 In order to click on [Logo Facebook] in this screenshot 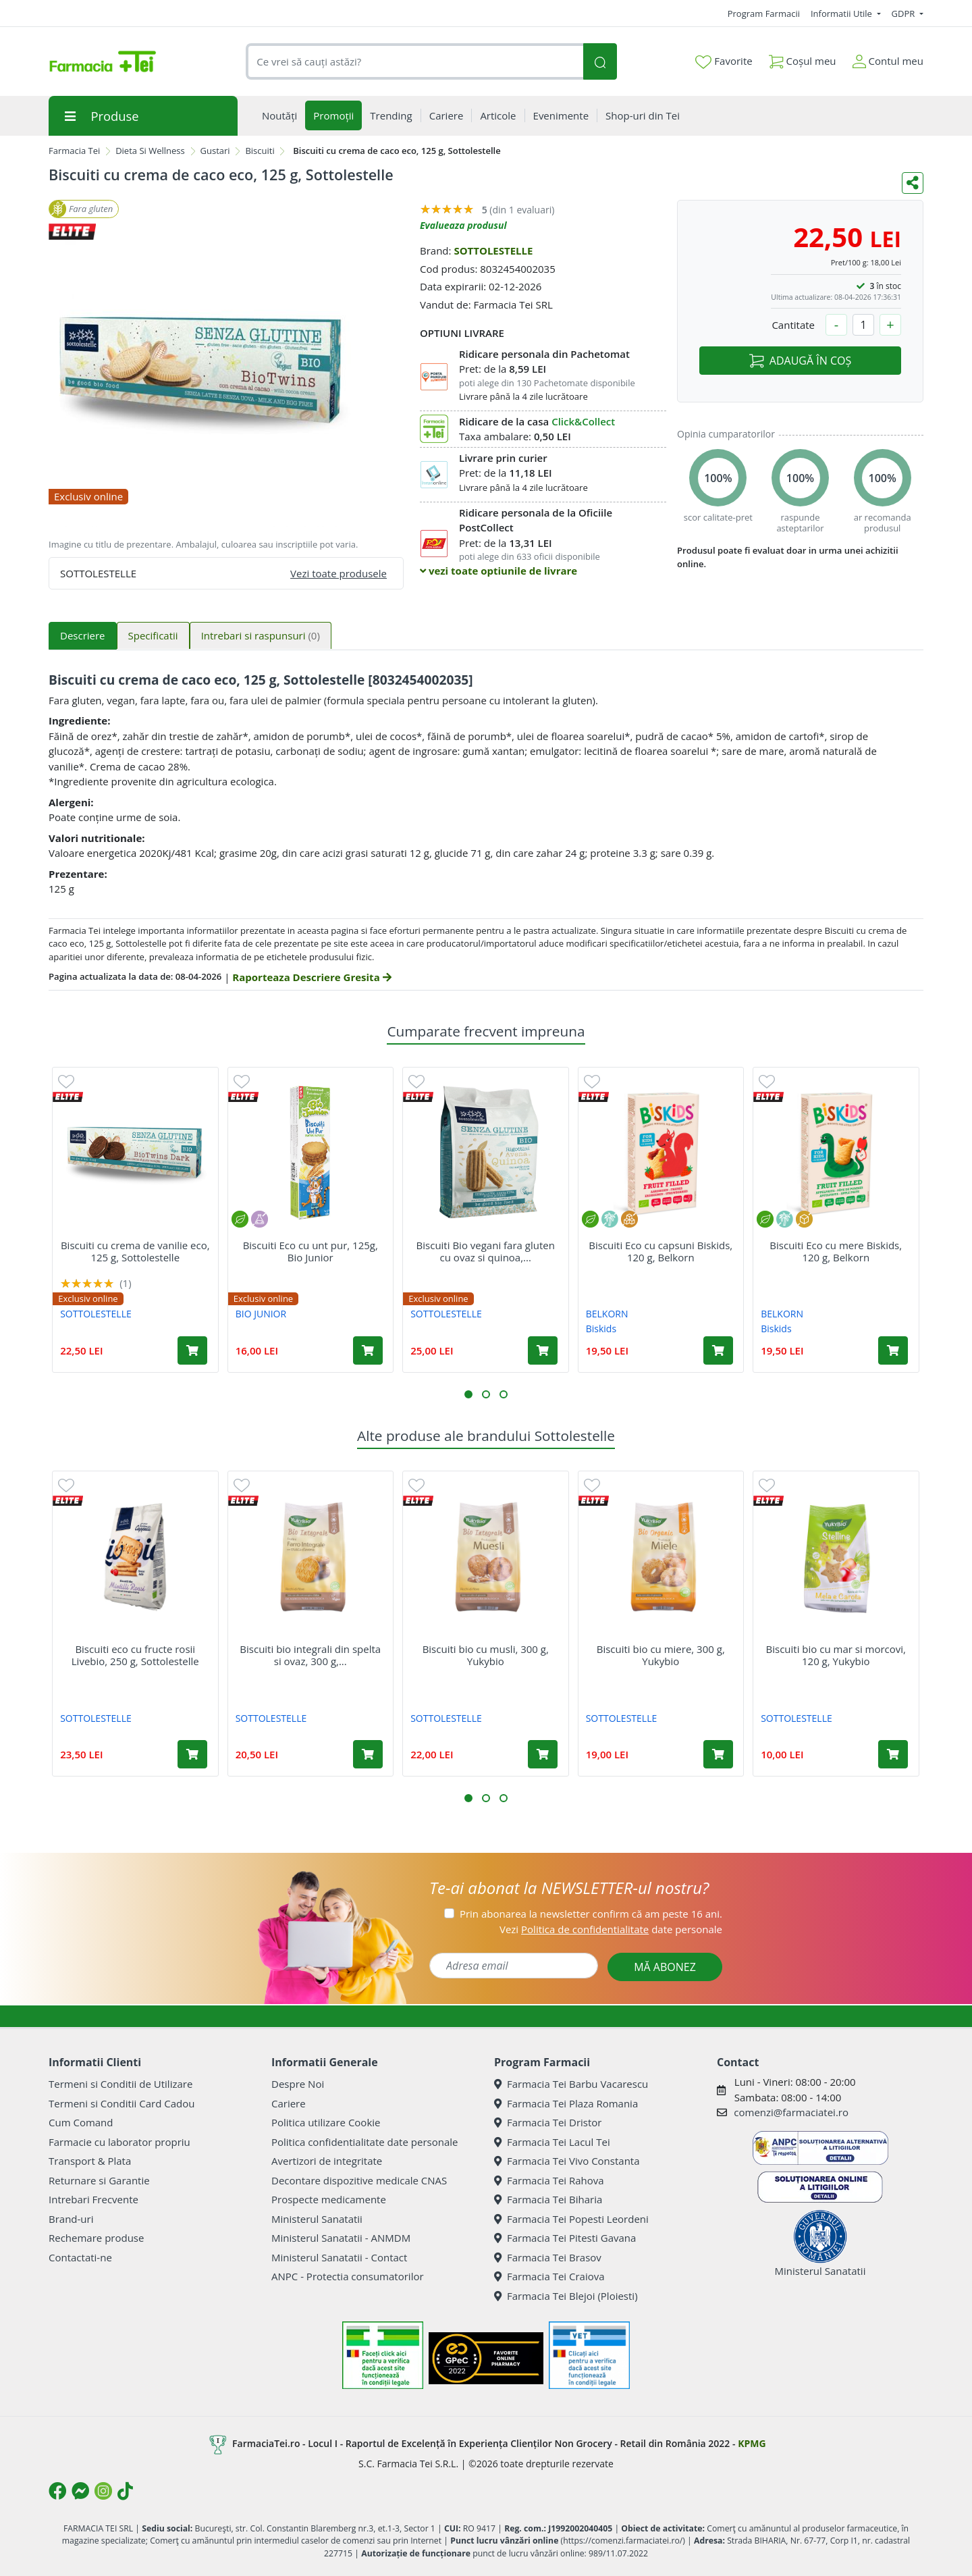, I will do `click(57, 2491)`.